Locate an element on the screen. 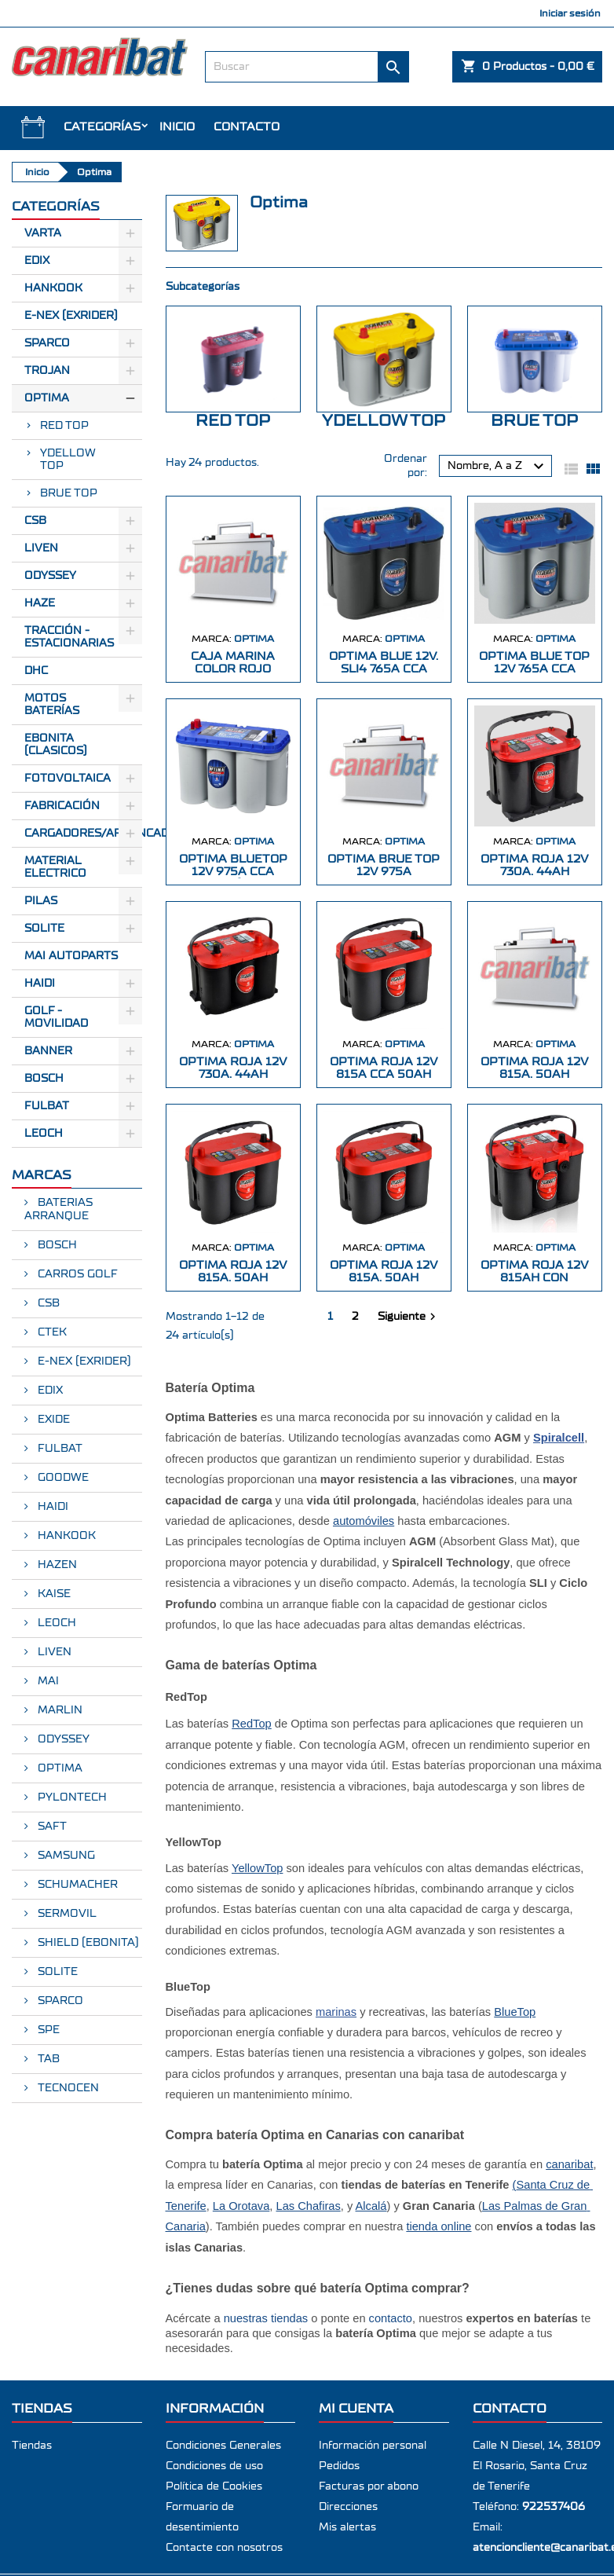 This screenshot has height=2576, width=614. OPTIMA ROJA 12V 815AH CON BORNES DUAL is located at coordinates (535, 1277).